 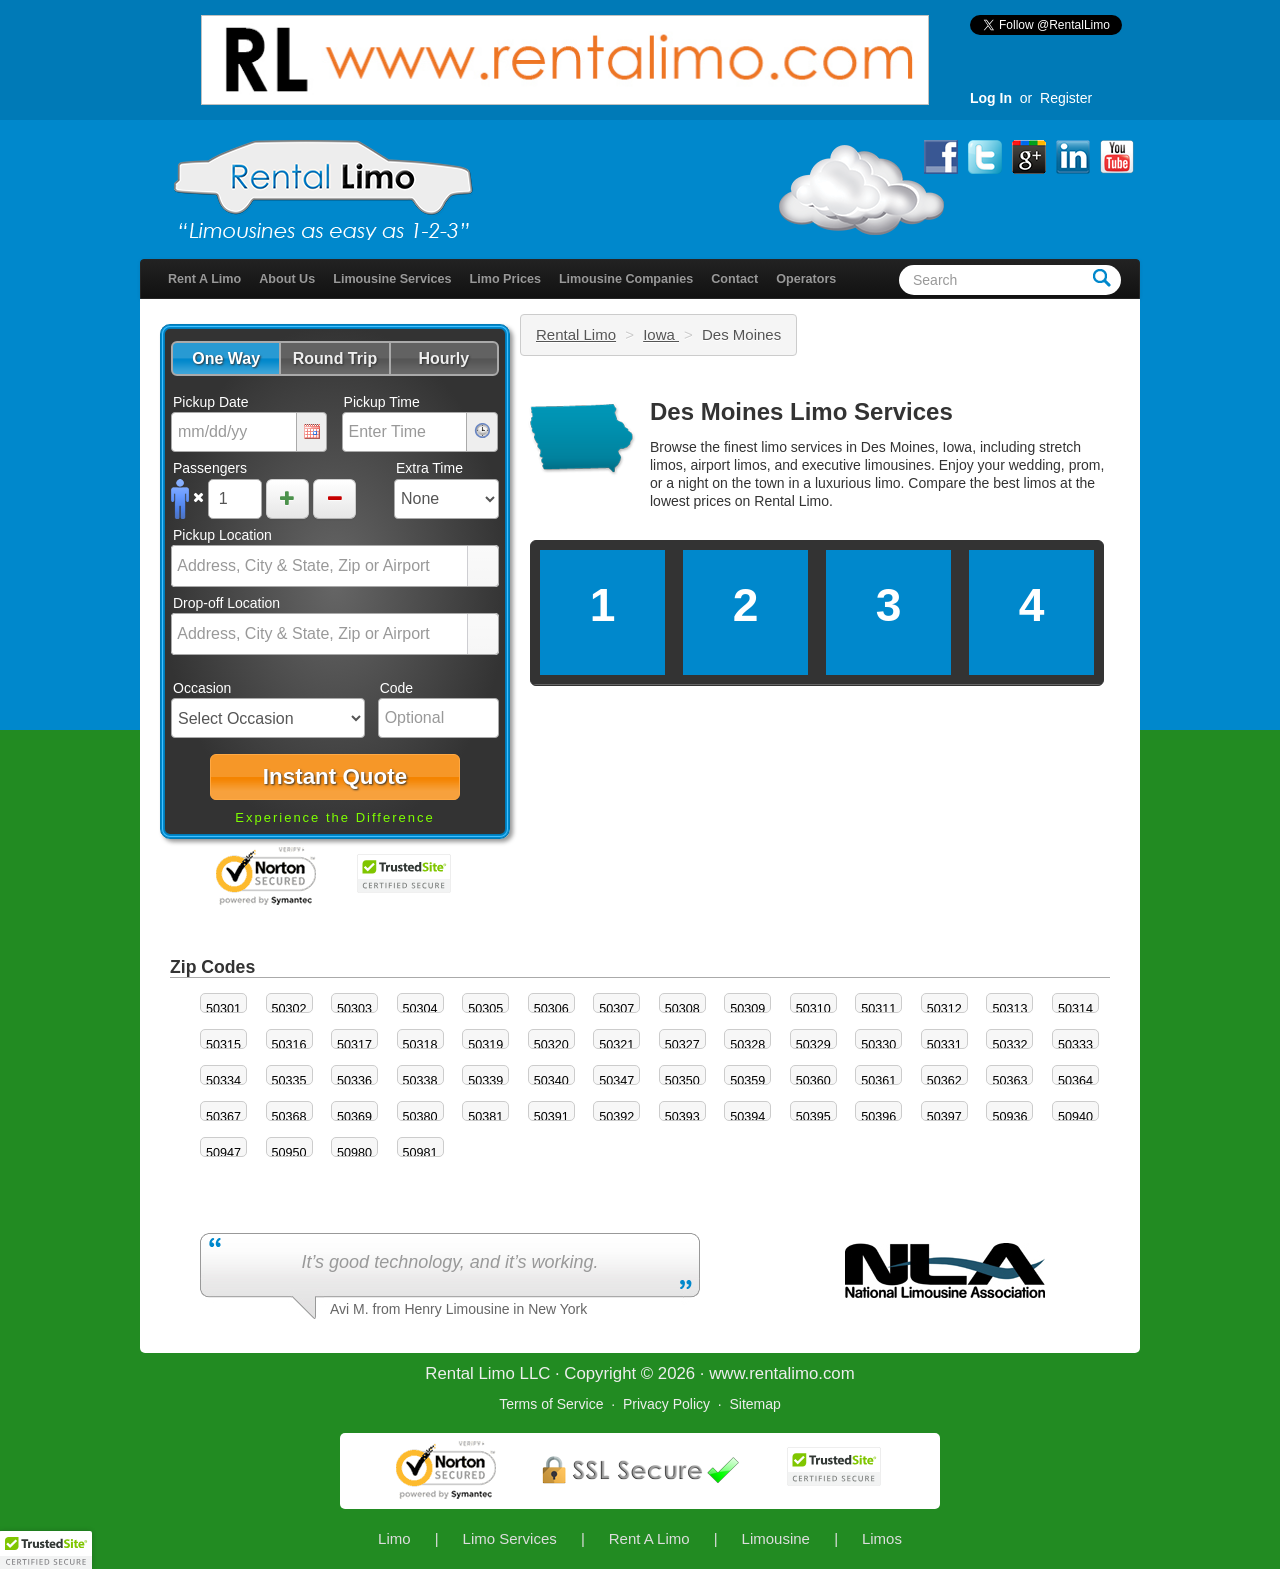 What do you see at coordinates (616, 1009) in the screenshot?
I see `50307` at bounding box center [616, 1009].